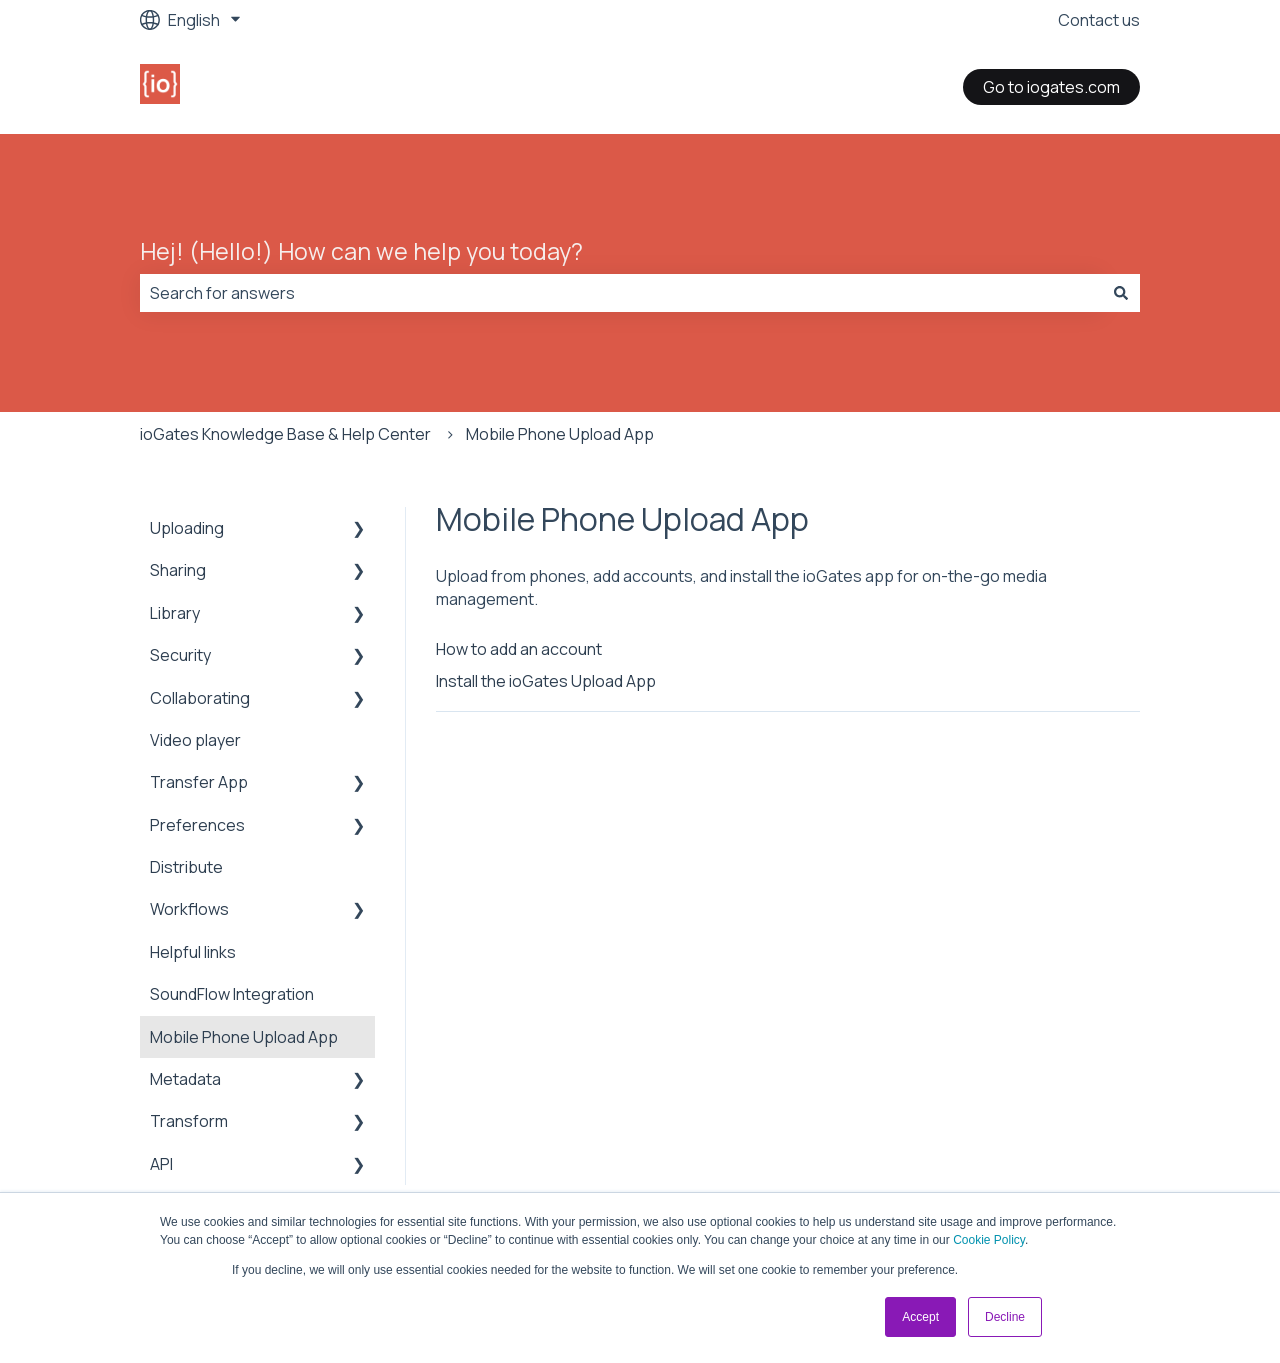 The width and height of the screenshot is (1280, 1363). I want to click on Accept [button], so click(920, 1317).